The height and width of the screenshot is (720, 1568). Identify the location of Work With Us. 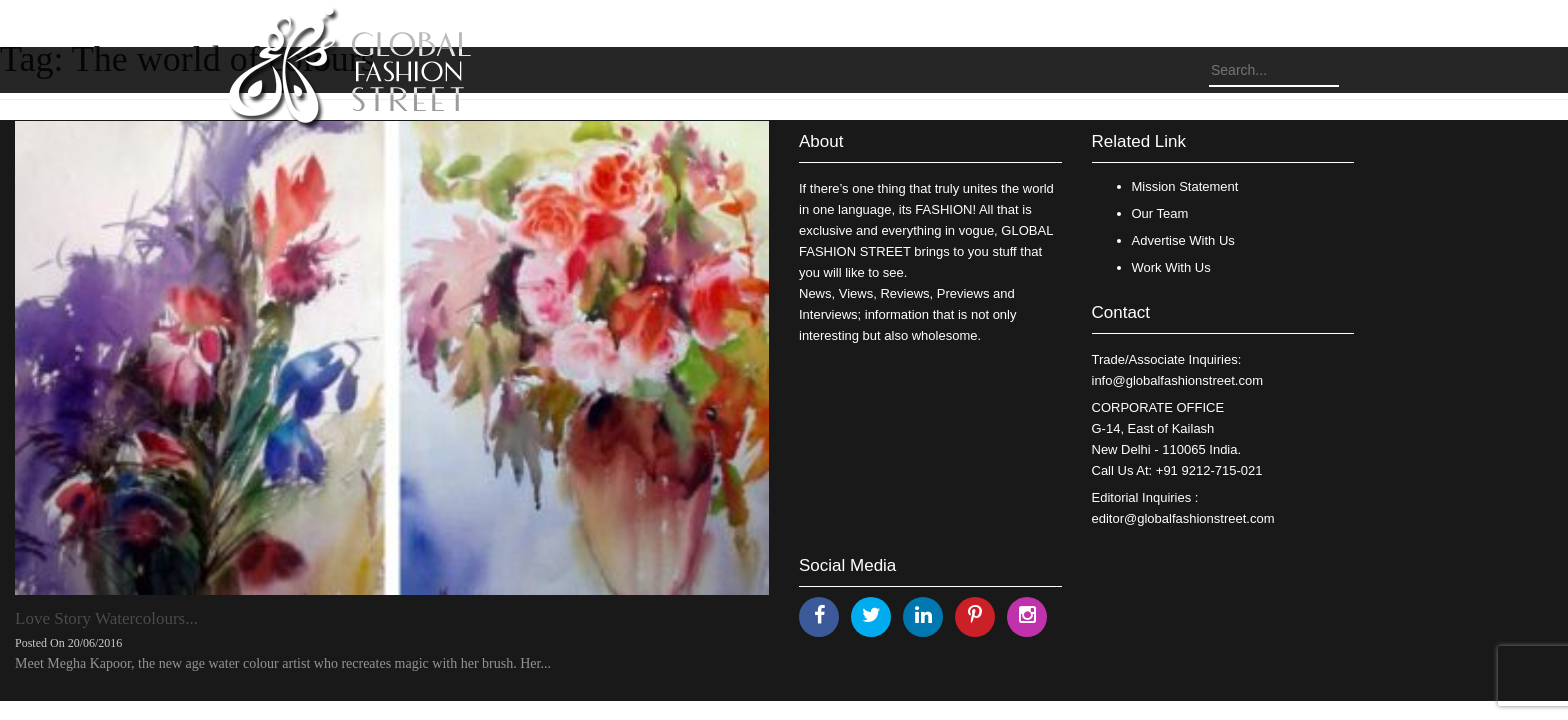
(1171, 267).